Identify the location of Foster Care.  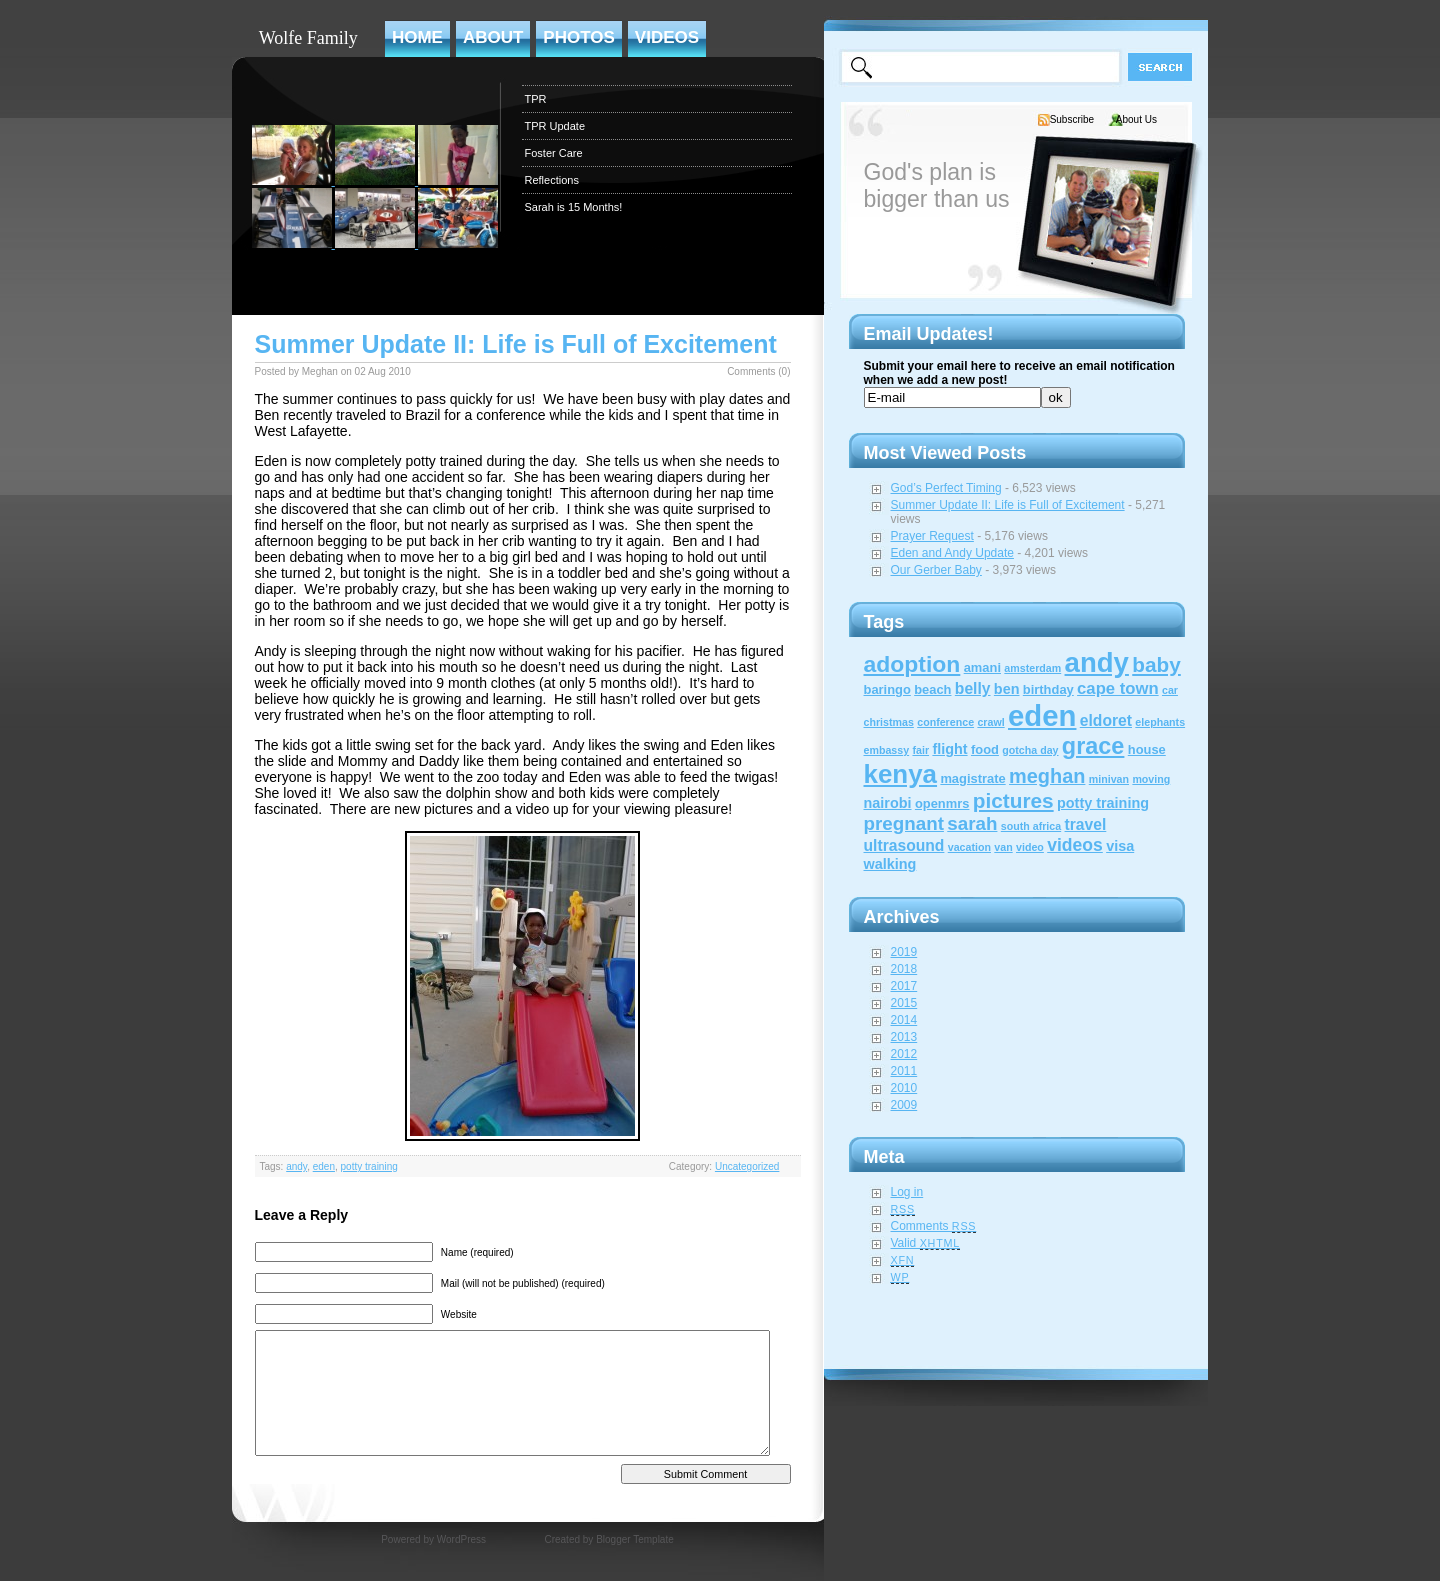
(554, 153).